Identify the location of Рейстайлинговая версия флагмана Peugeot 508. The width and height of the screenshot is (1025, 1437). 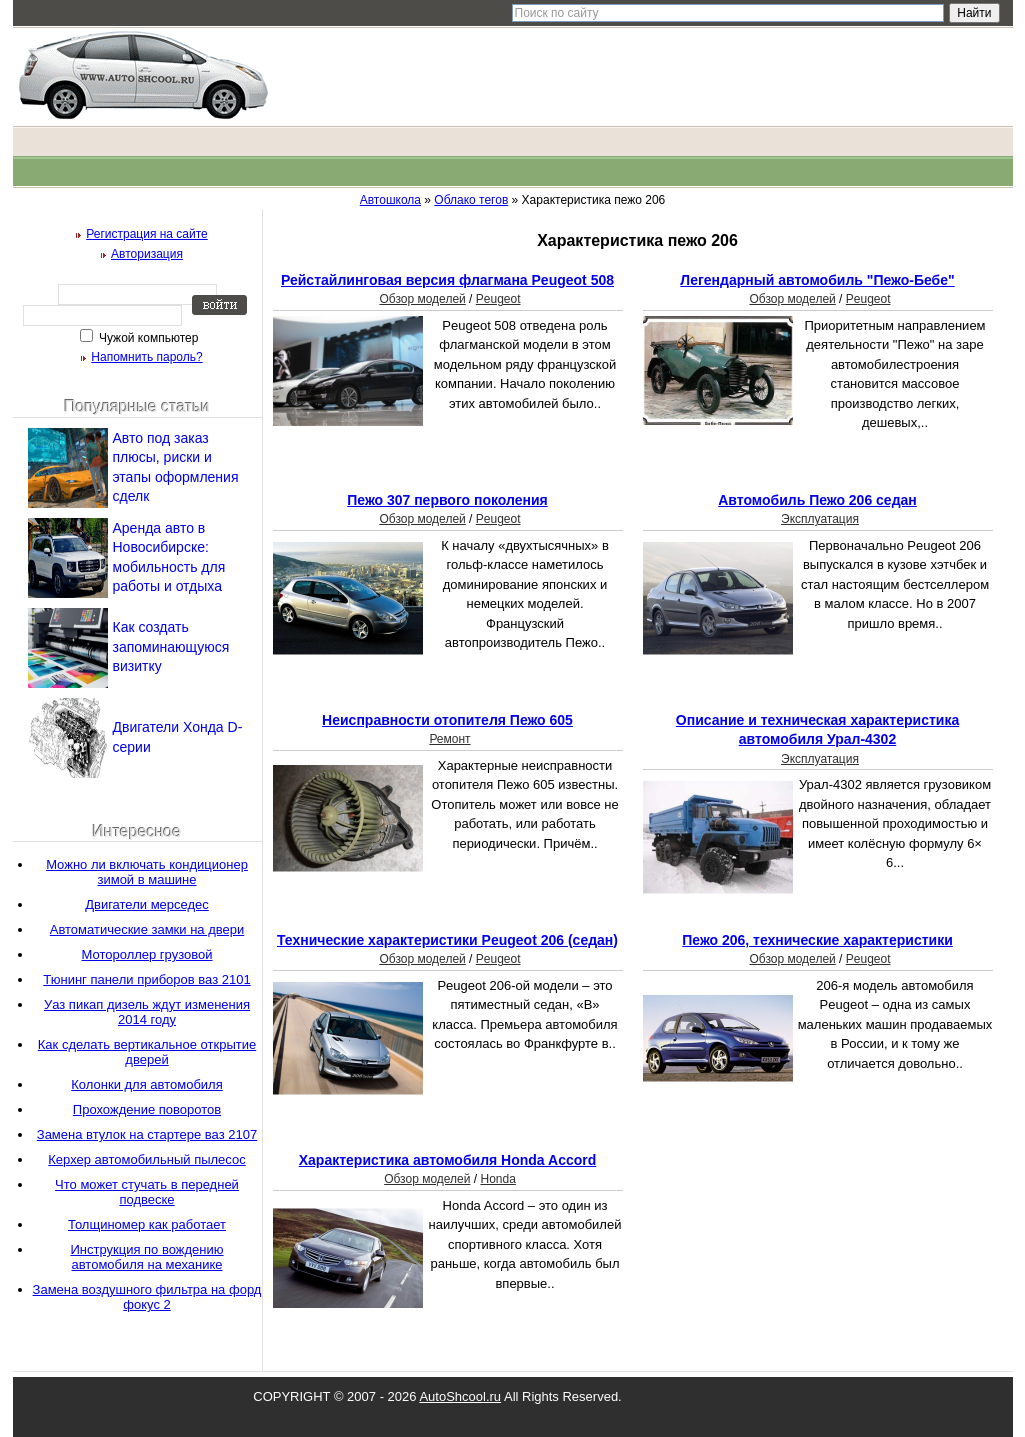
(447, 280).